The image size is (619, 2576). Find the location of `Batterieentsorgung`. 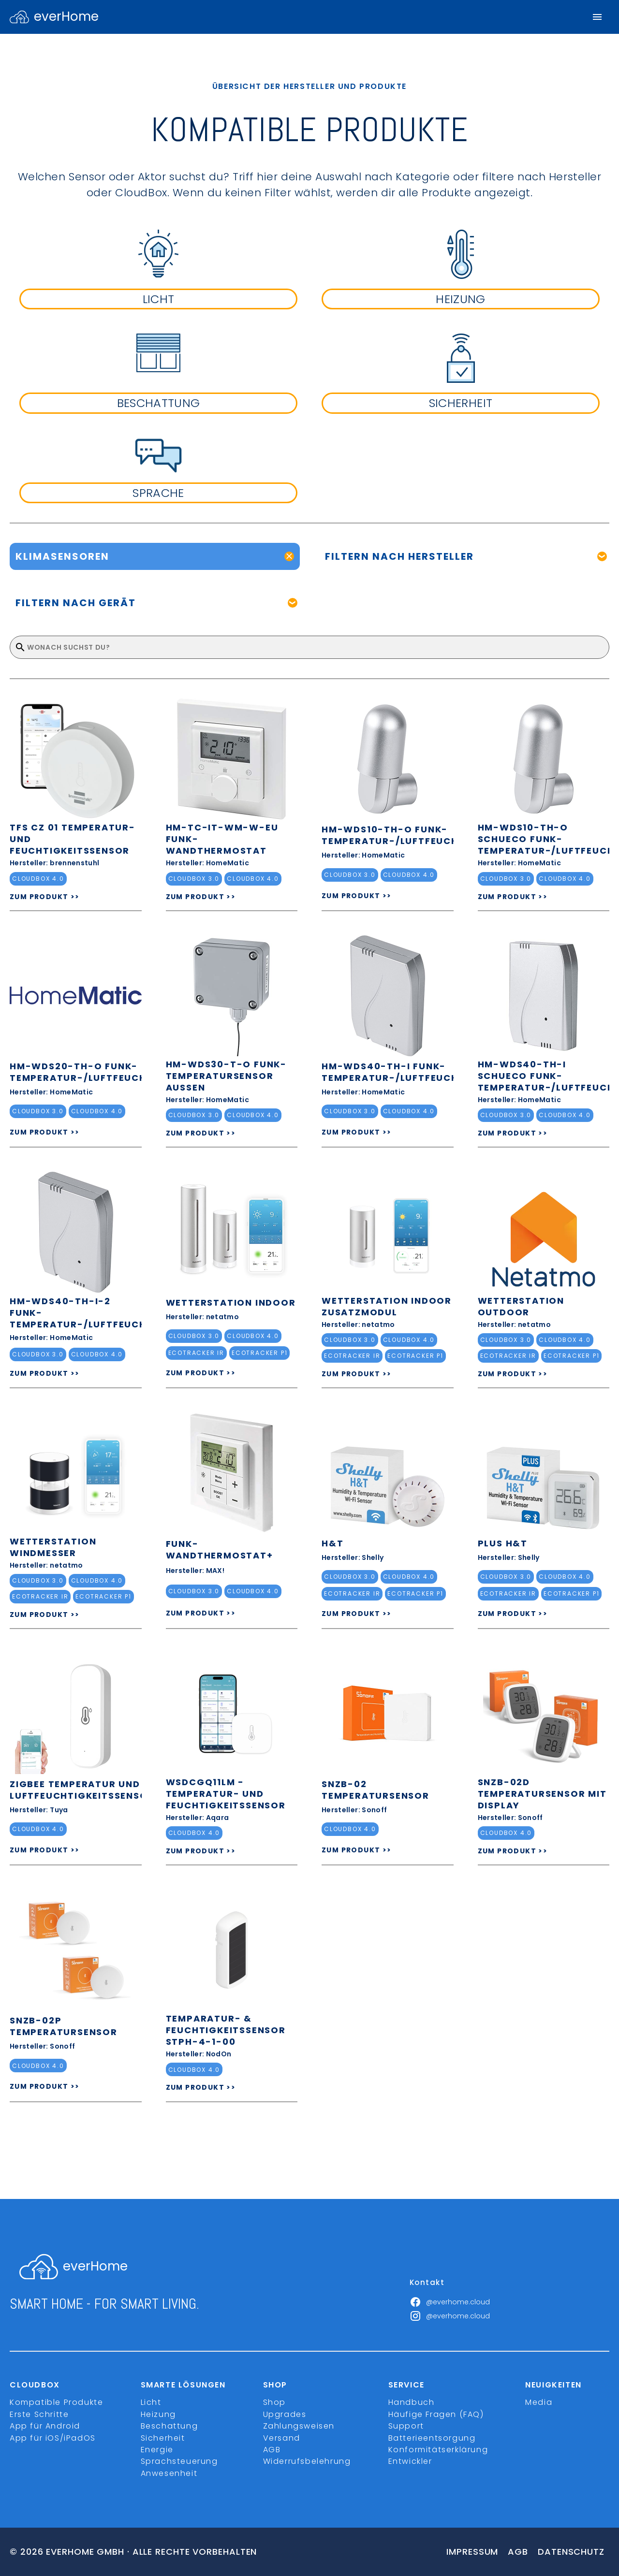

Batterieentsorgung is located at coordinates (432, 2438).